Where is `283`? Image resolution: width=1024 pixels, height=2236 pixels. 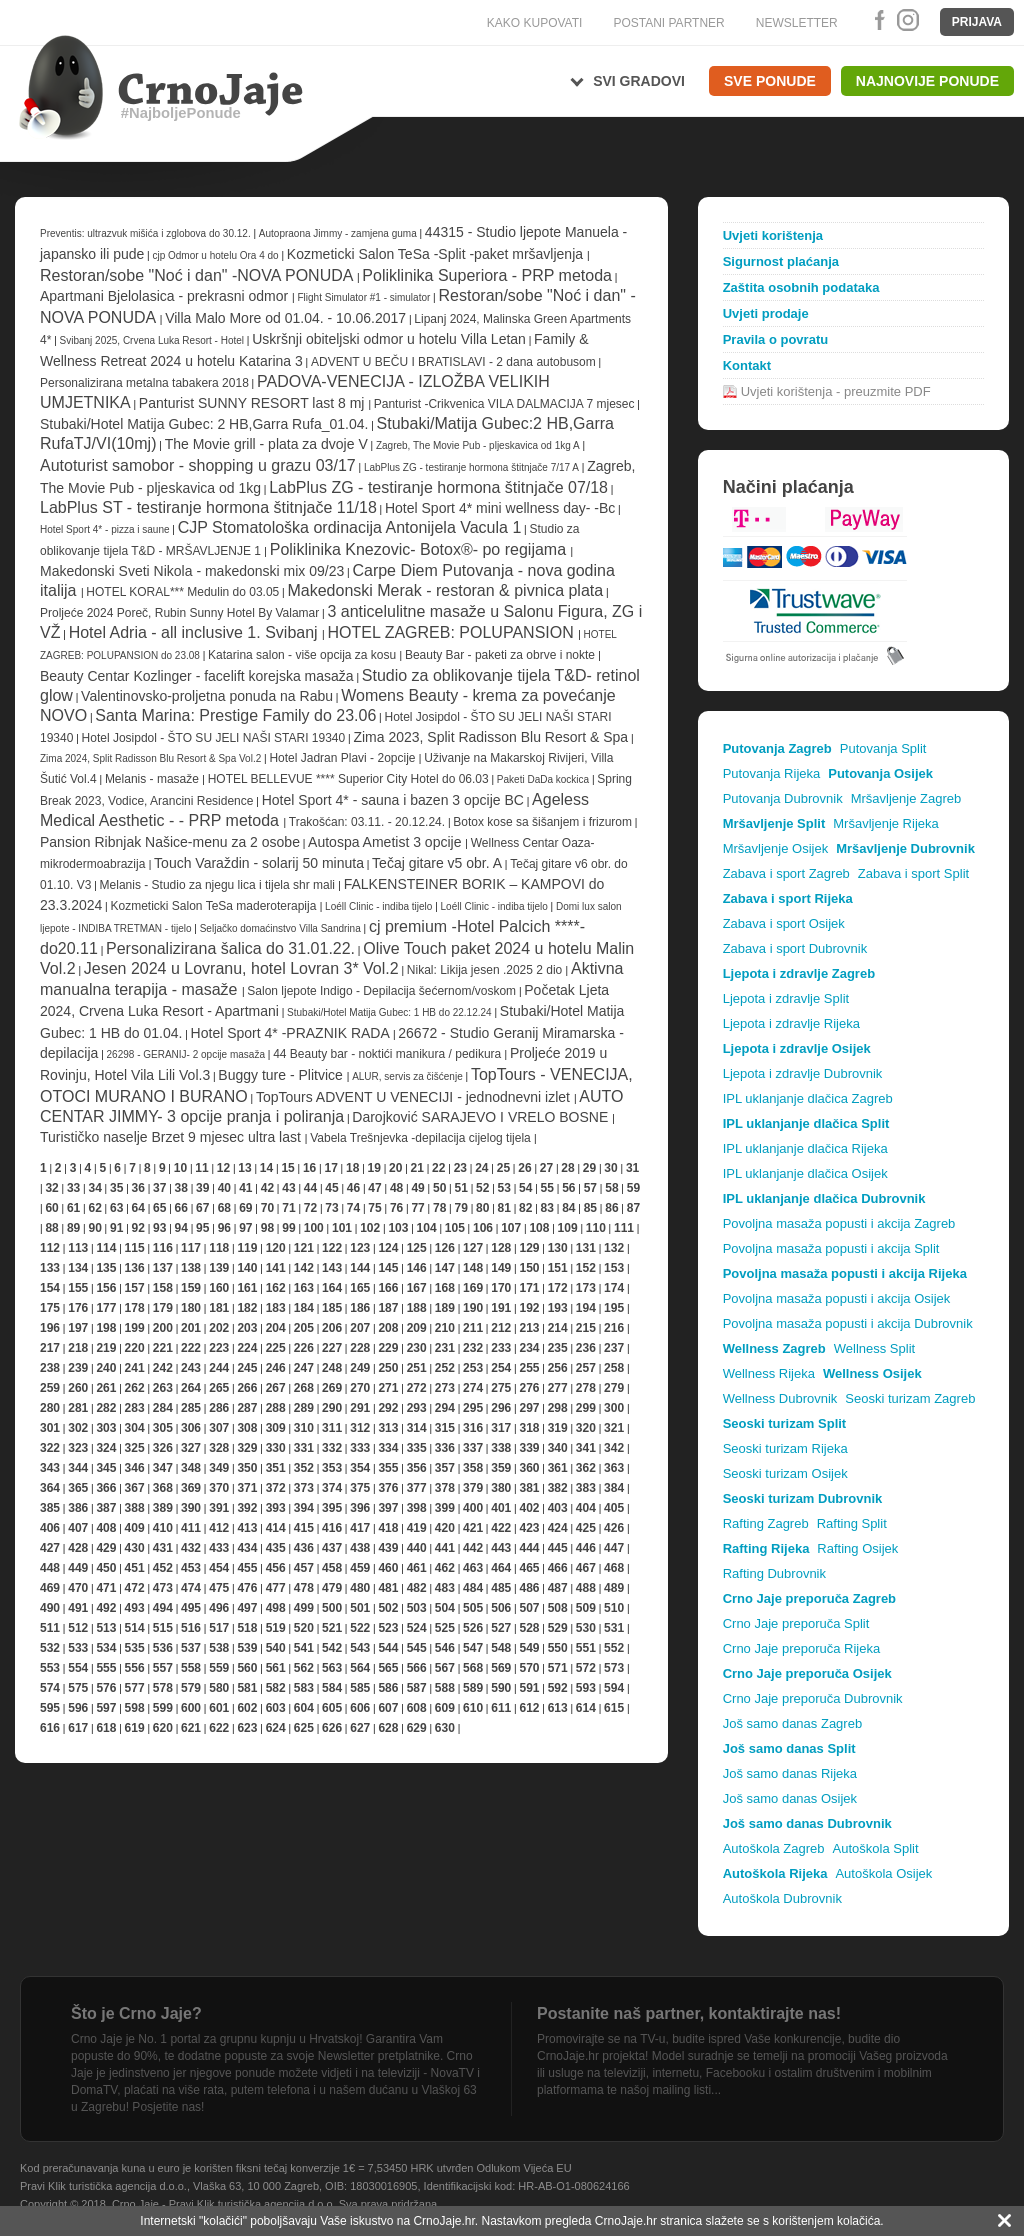
283 is located at coordinates (135, 1408).